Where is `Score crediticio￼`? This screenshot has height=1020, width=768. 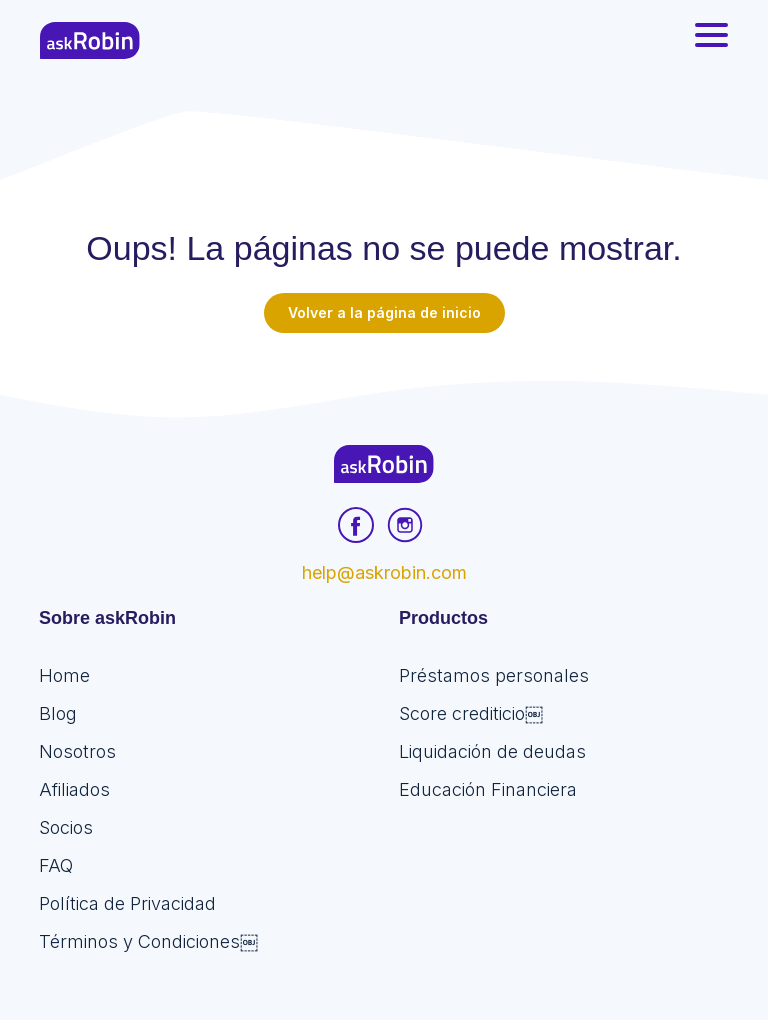 Score crediticio￼ is located at coordinates (471, 713).